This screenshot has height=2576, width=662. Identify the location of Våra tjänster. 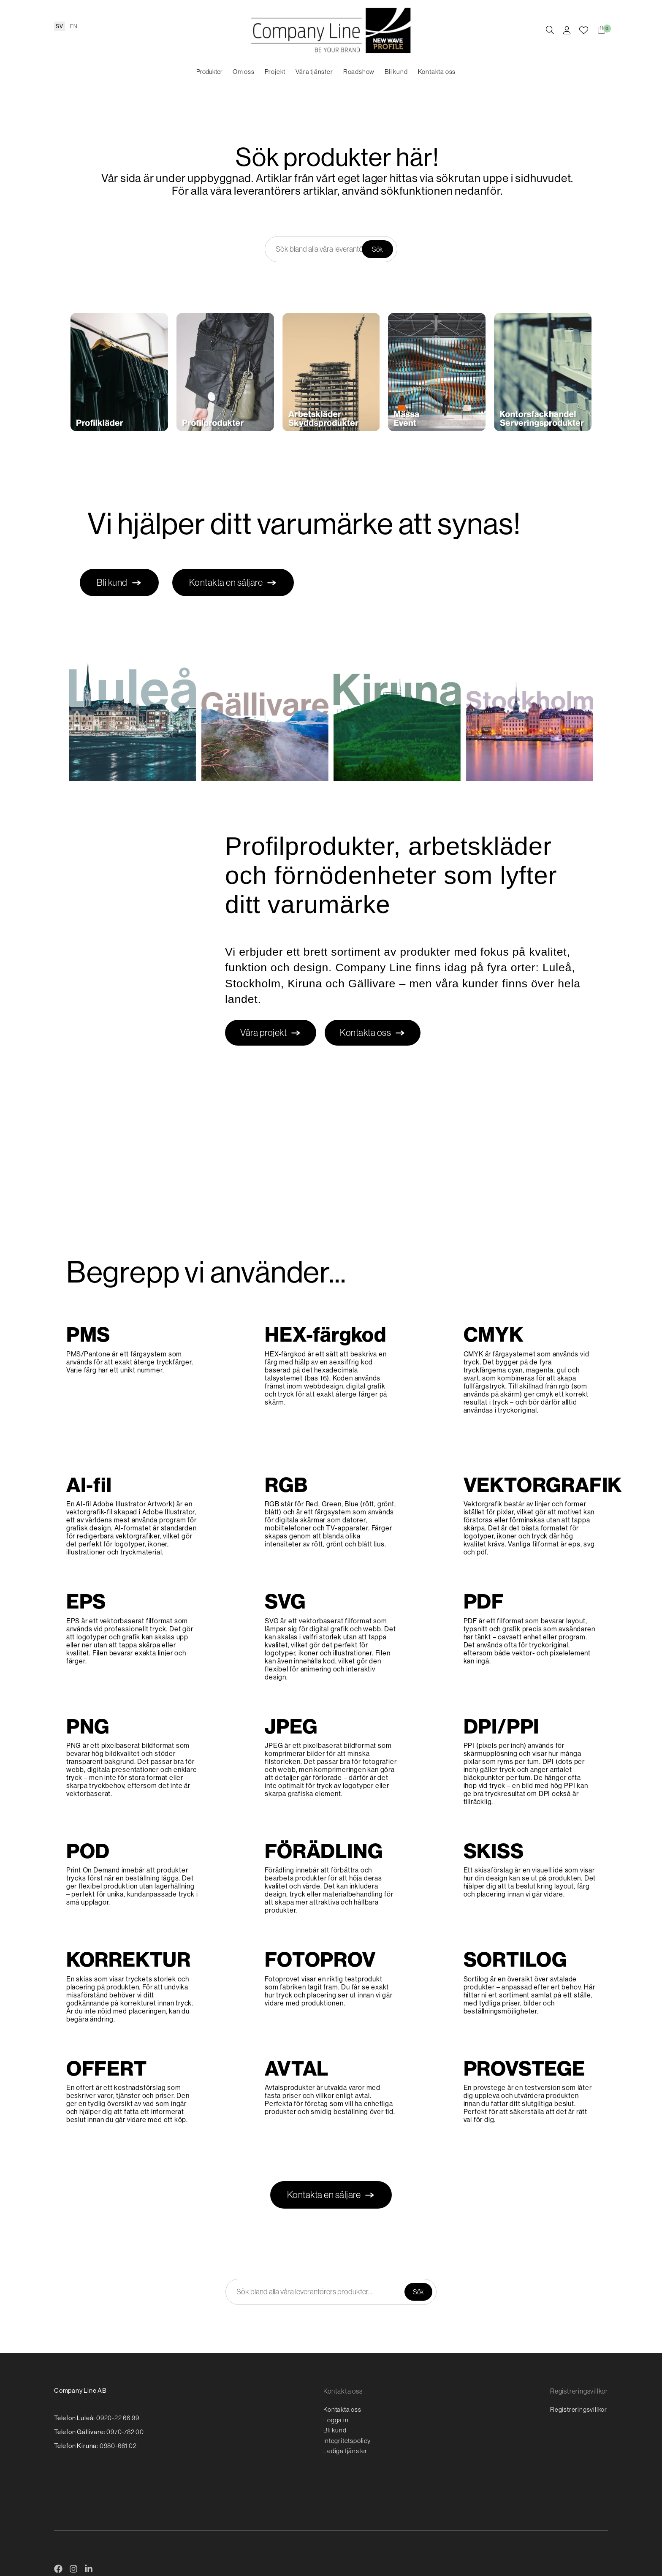
(314, 71).